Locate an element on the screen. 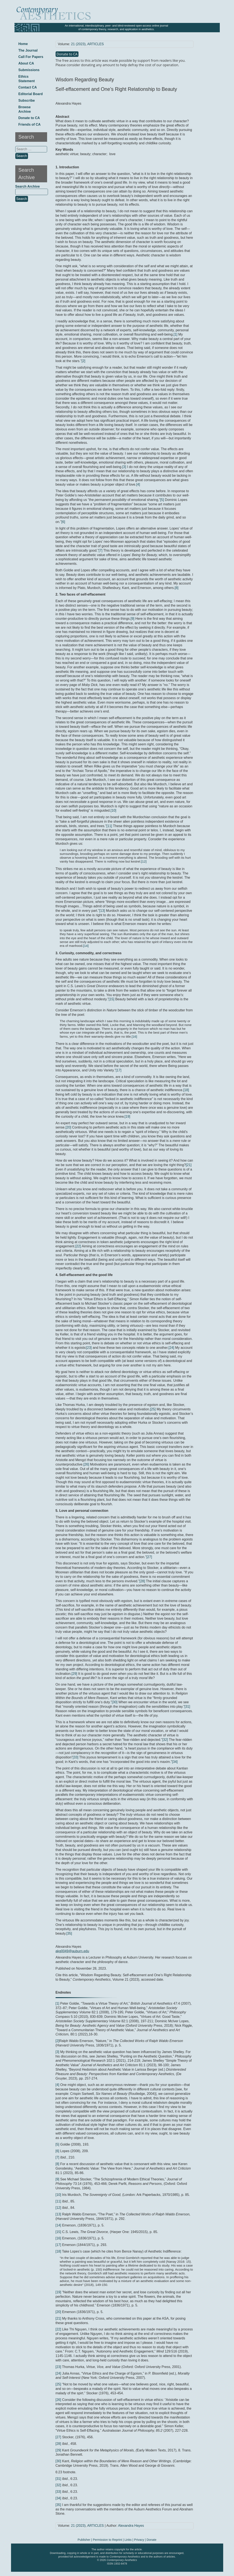 Image resolution: width=234 pixels, height=2576 pixels. Subscribe is located at coordinates (26, 100).